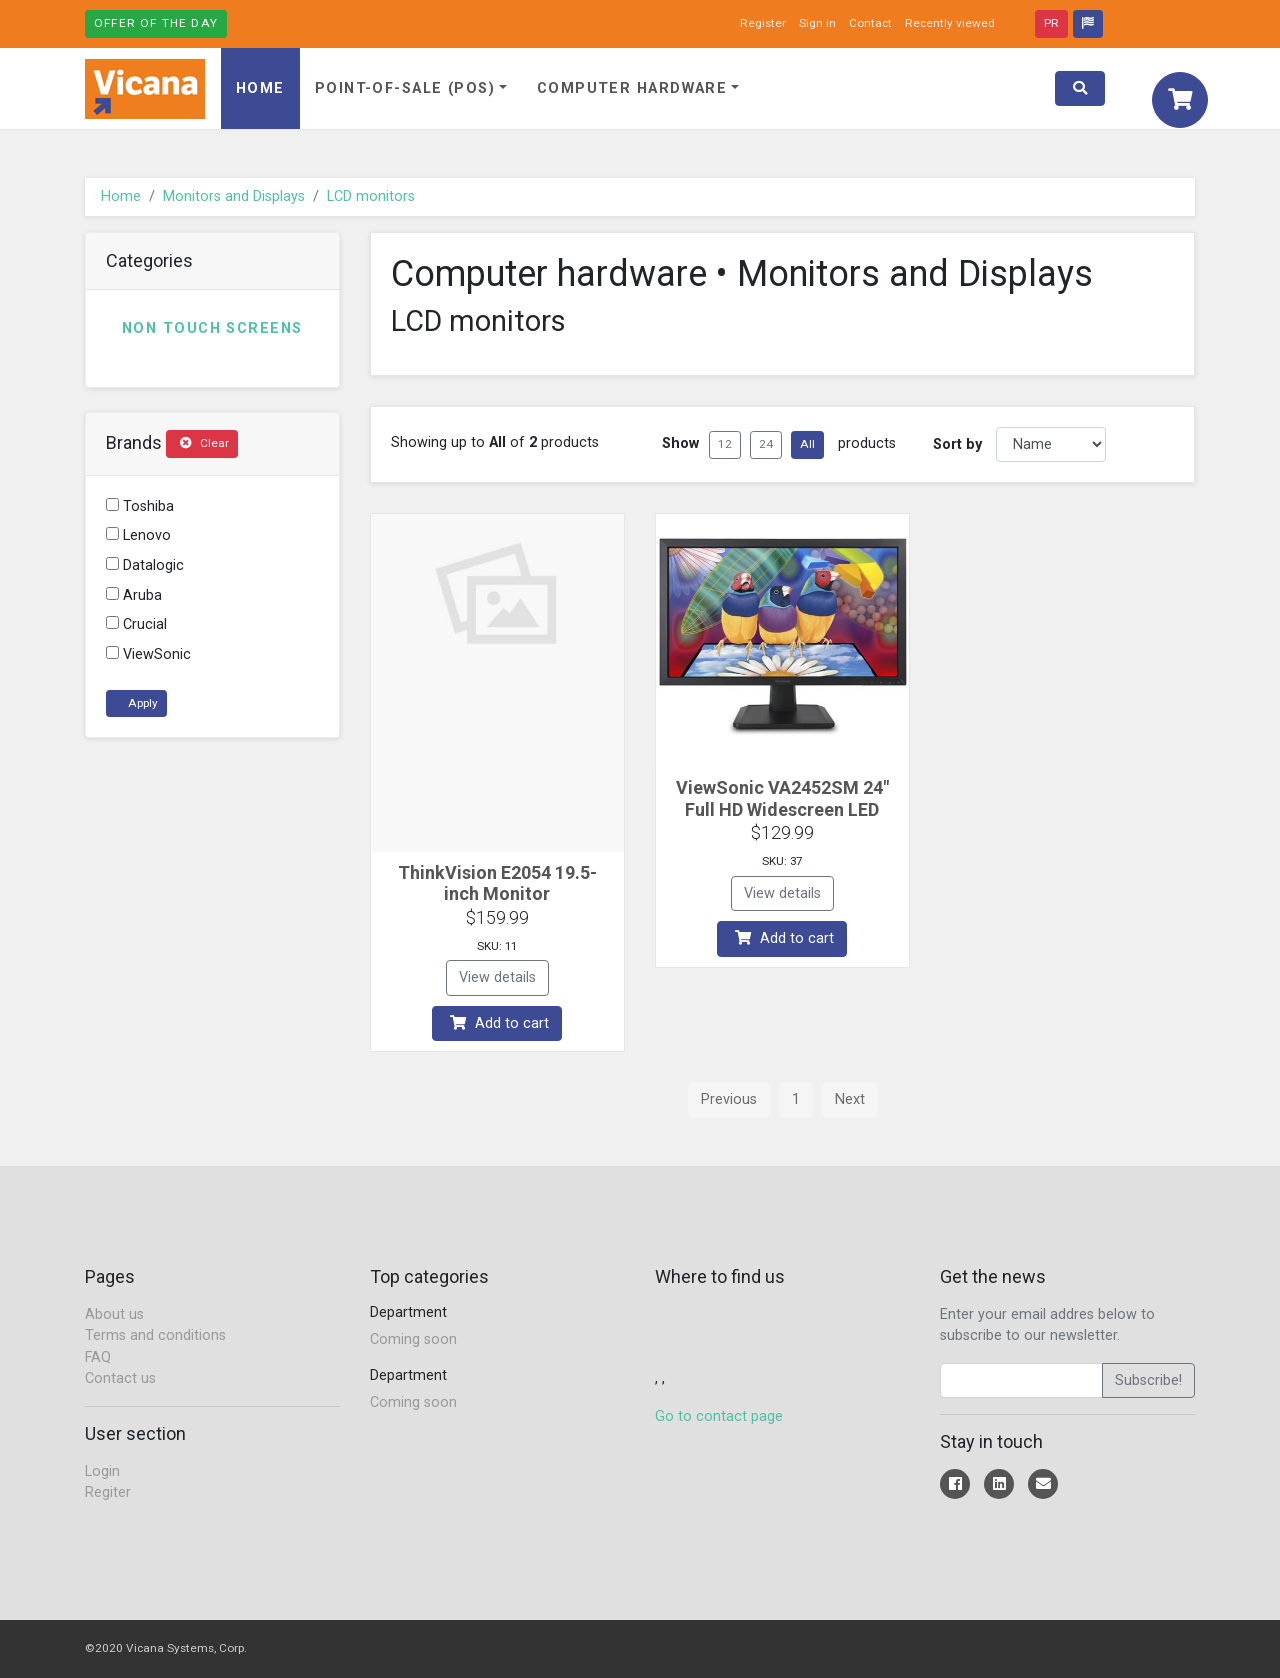 The image size is (1280, 1678). Describe the element at coordinates (725, 444) in the screenshot. I see `12` at that location.